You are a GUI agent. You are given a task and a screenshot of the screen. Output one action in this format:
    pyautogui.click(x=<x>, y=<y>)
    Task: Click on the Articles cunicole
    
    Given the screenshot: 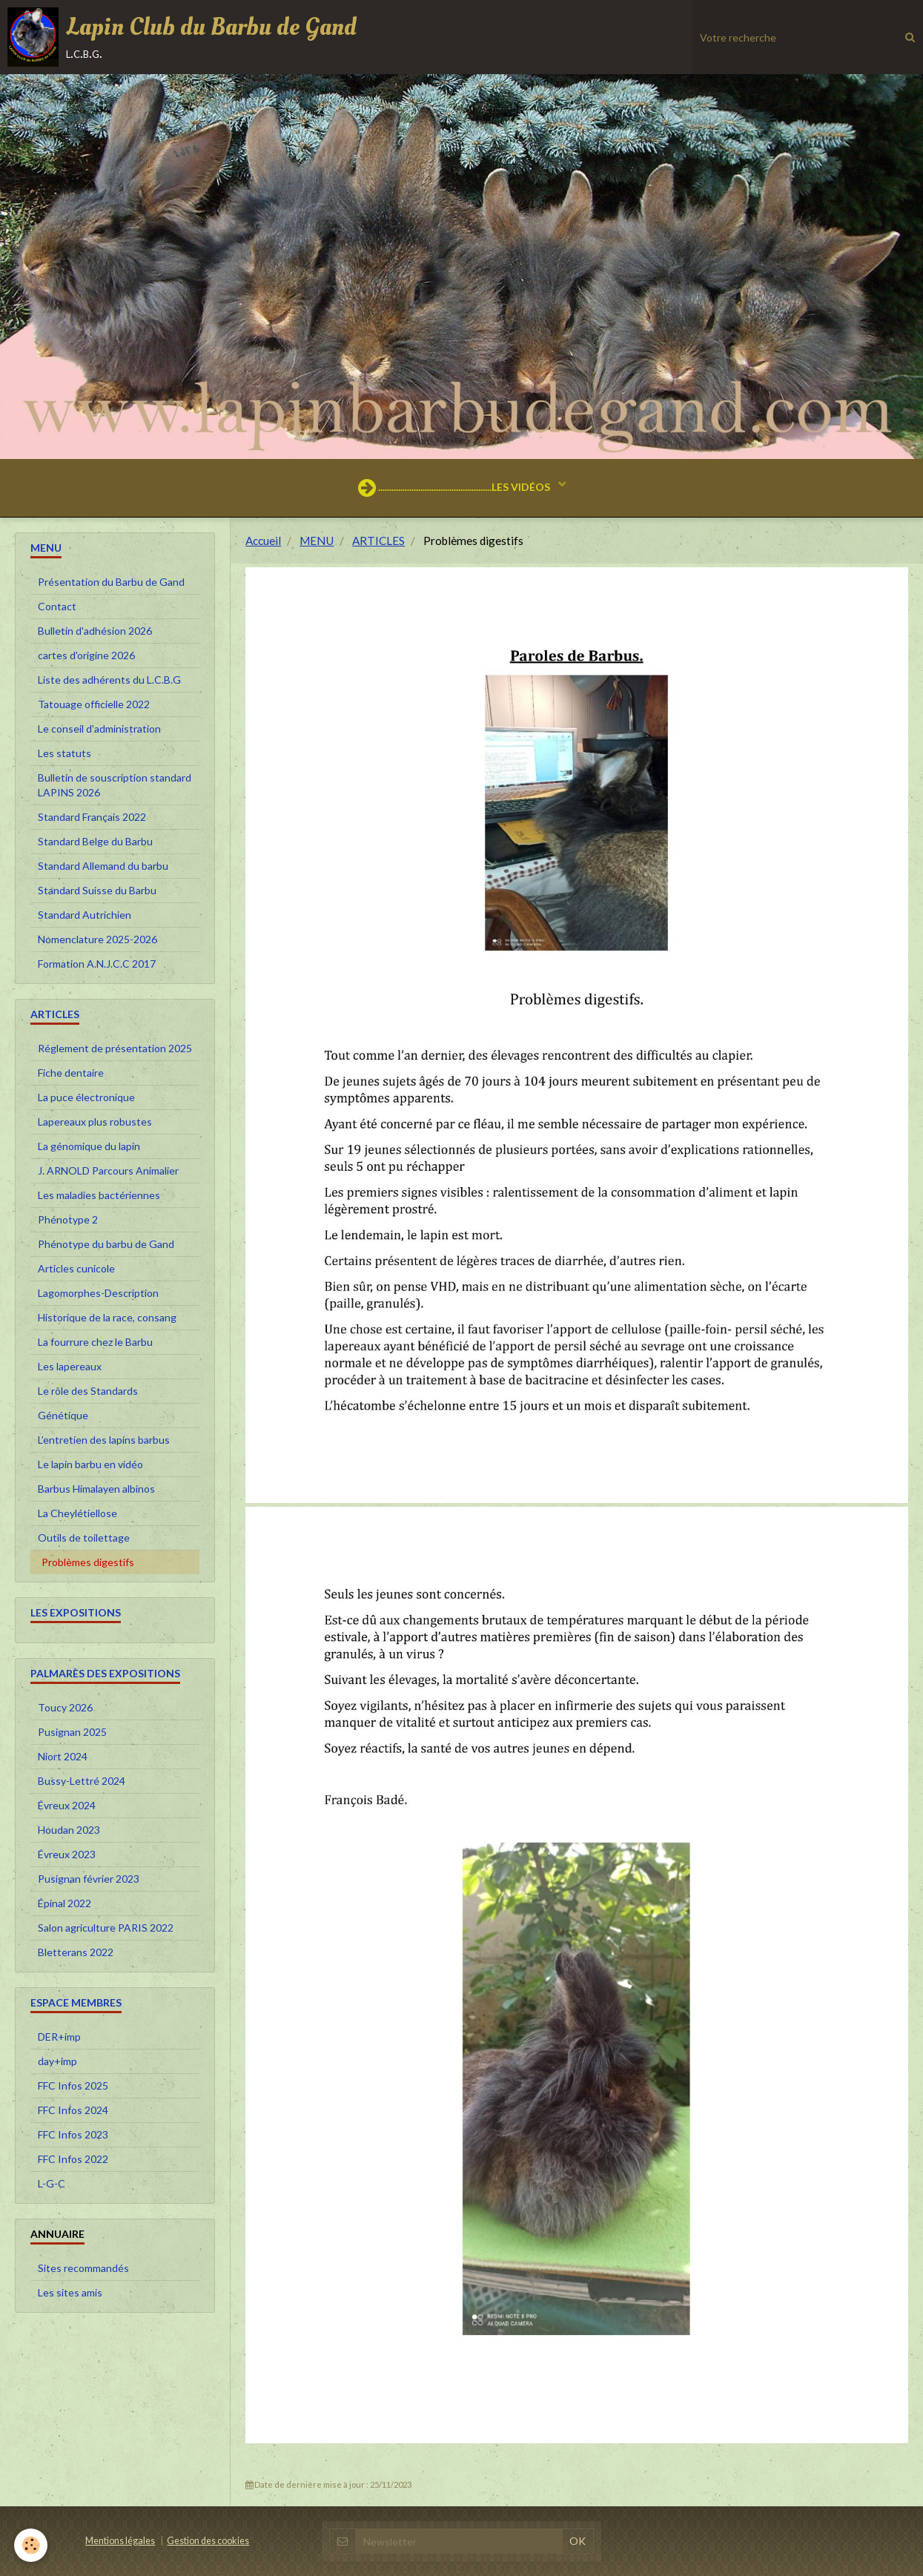 What is the action you would take?
    pyautogui.click(x=76, y=1268)
    